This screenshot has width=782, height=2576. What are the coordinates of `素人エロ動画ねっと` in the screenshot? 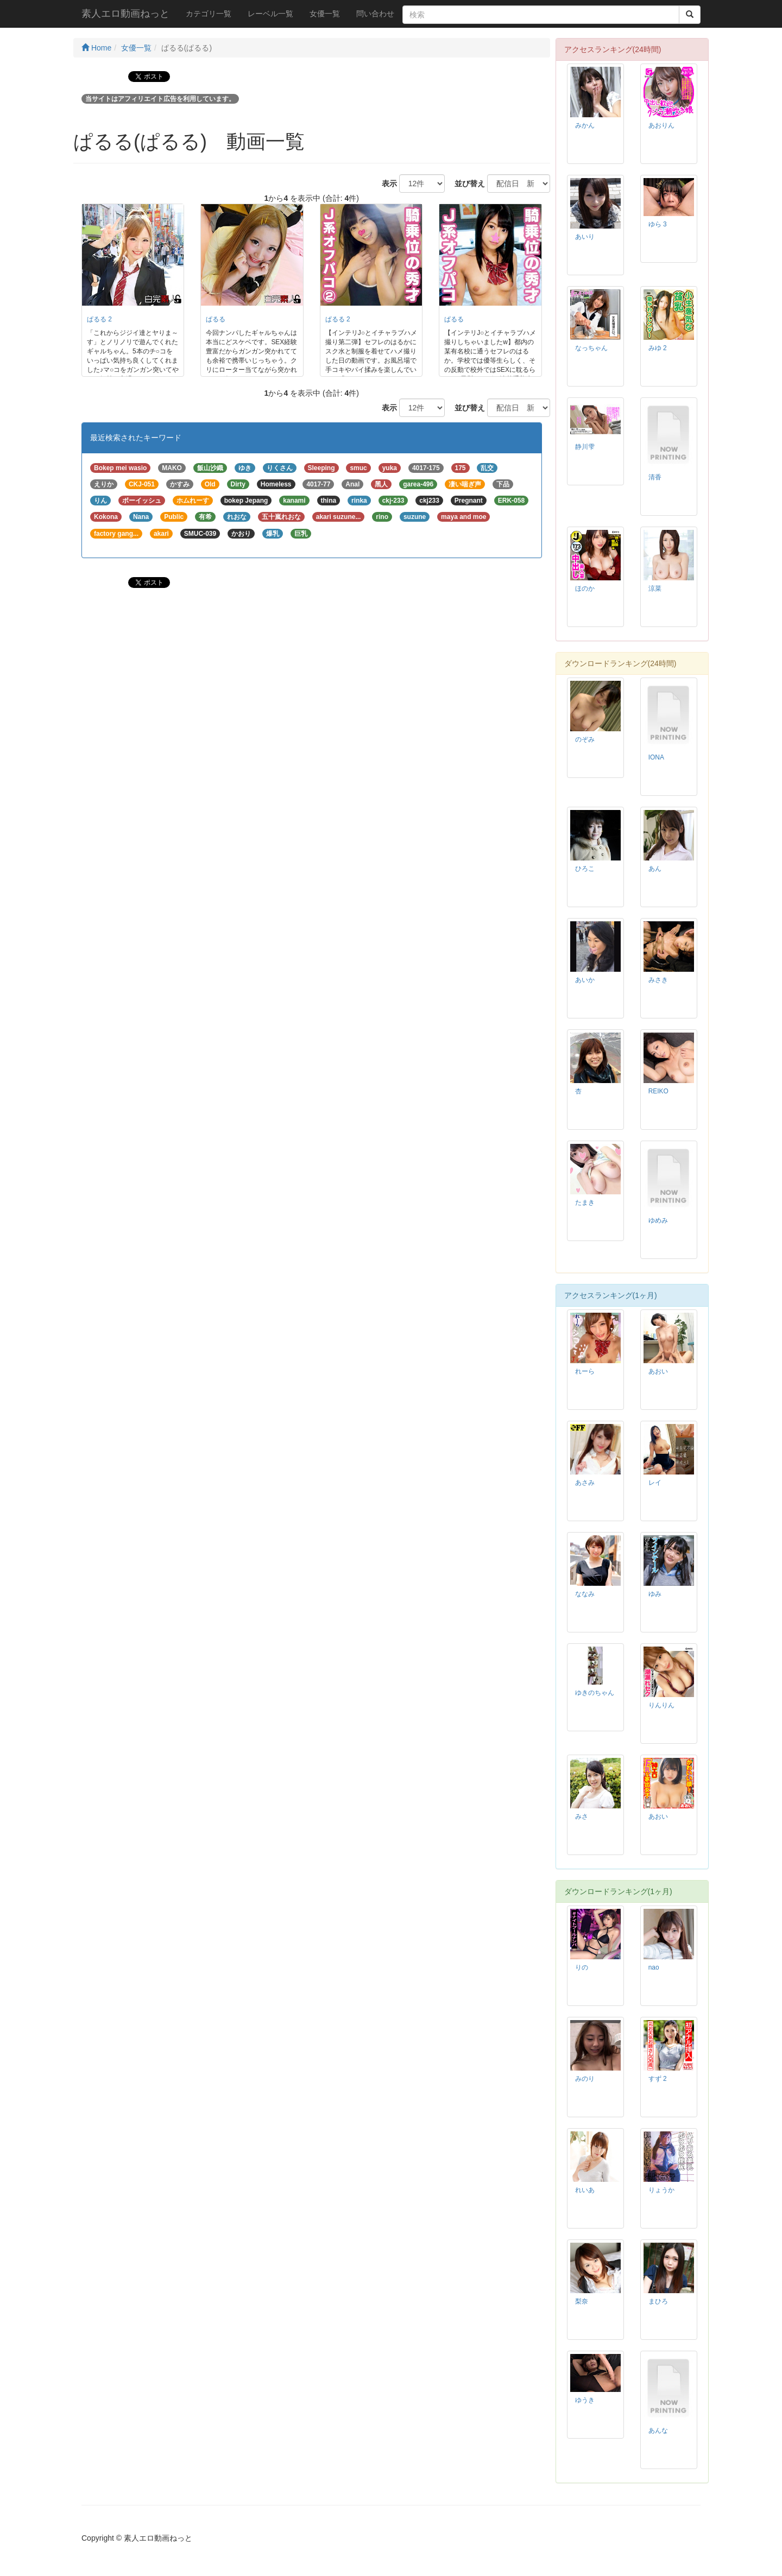 It's located at (125, 13).